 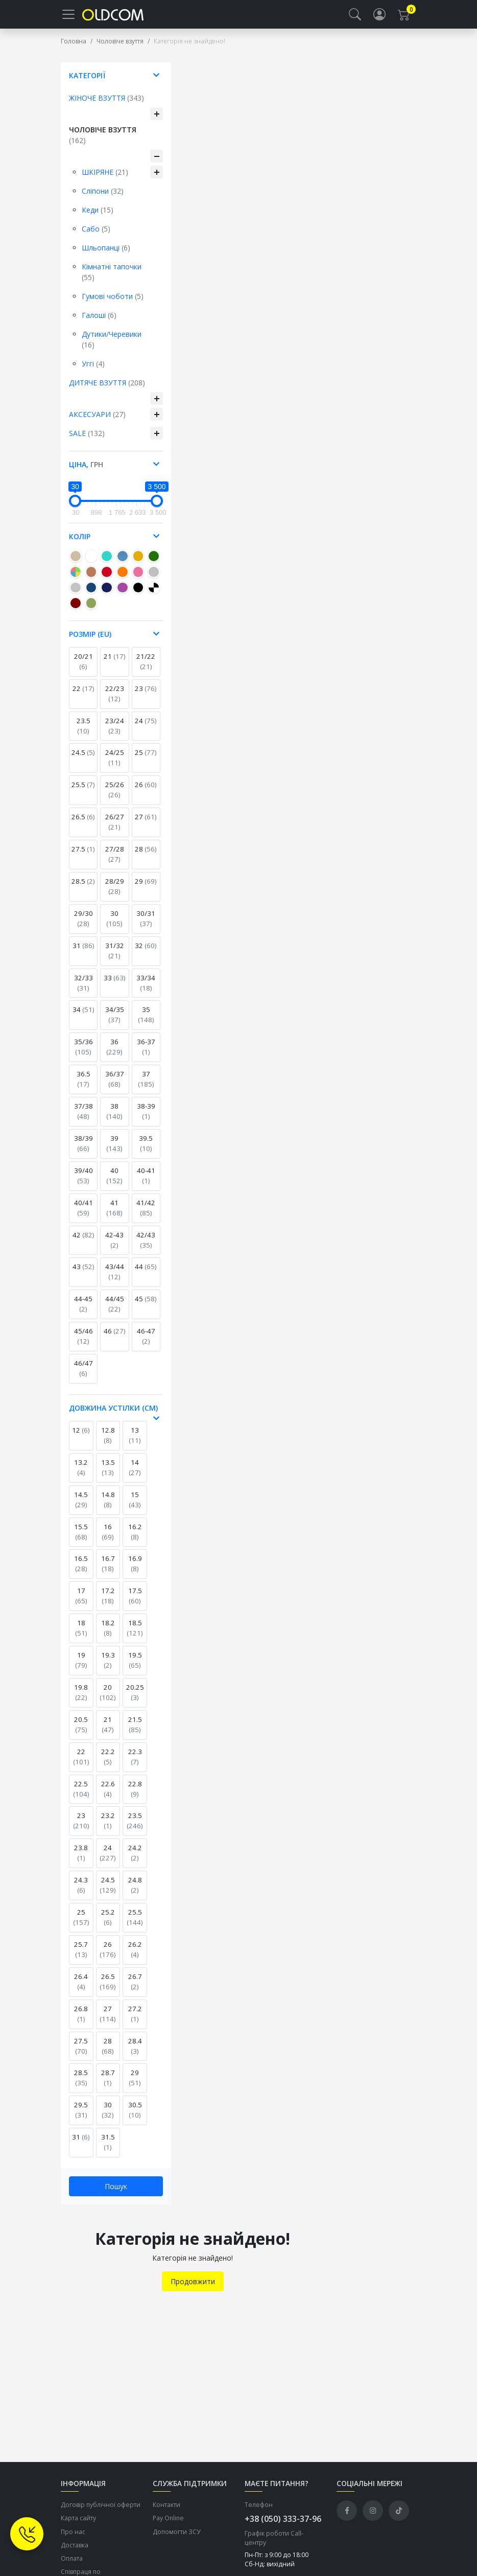 What do you see at coordinates (114, 1022) in the screenshot?
I see `34/35` at bounding box center [114, 1022].